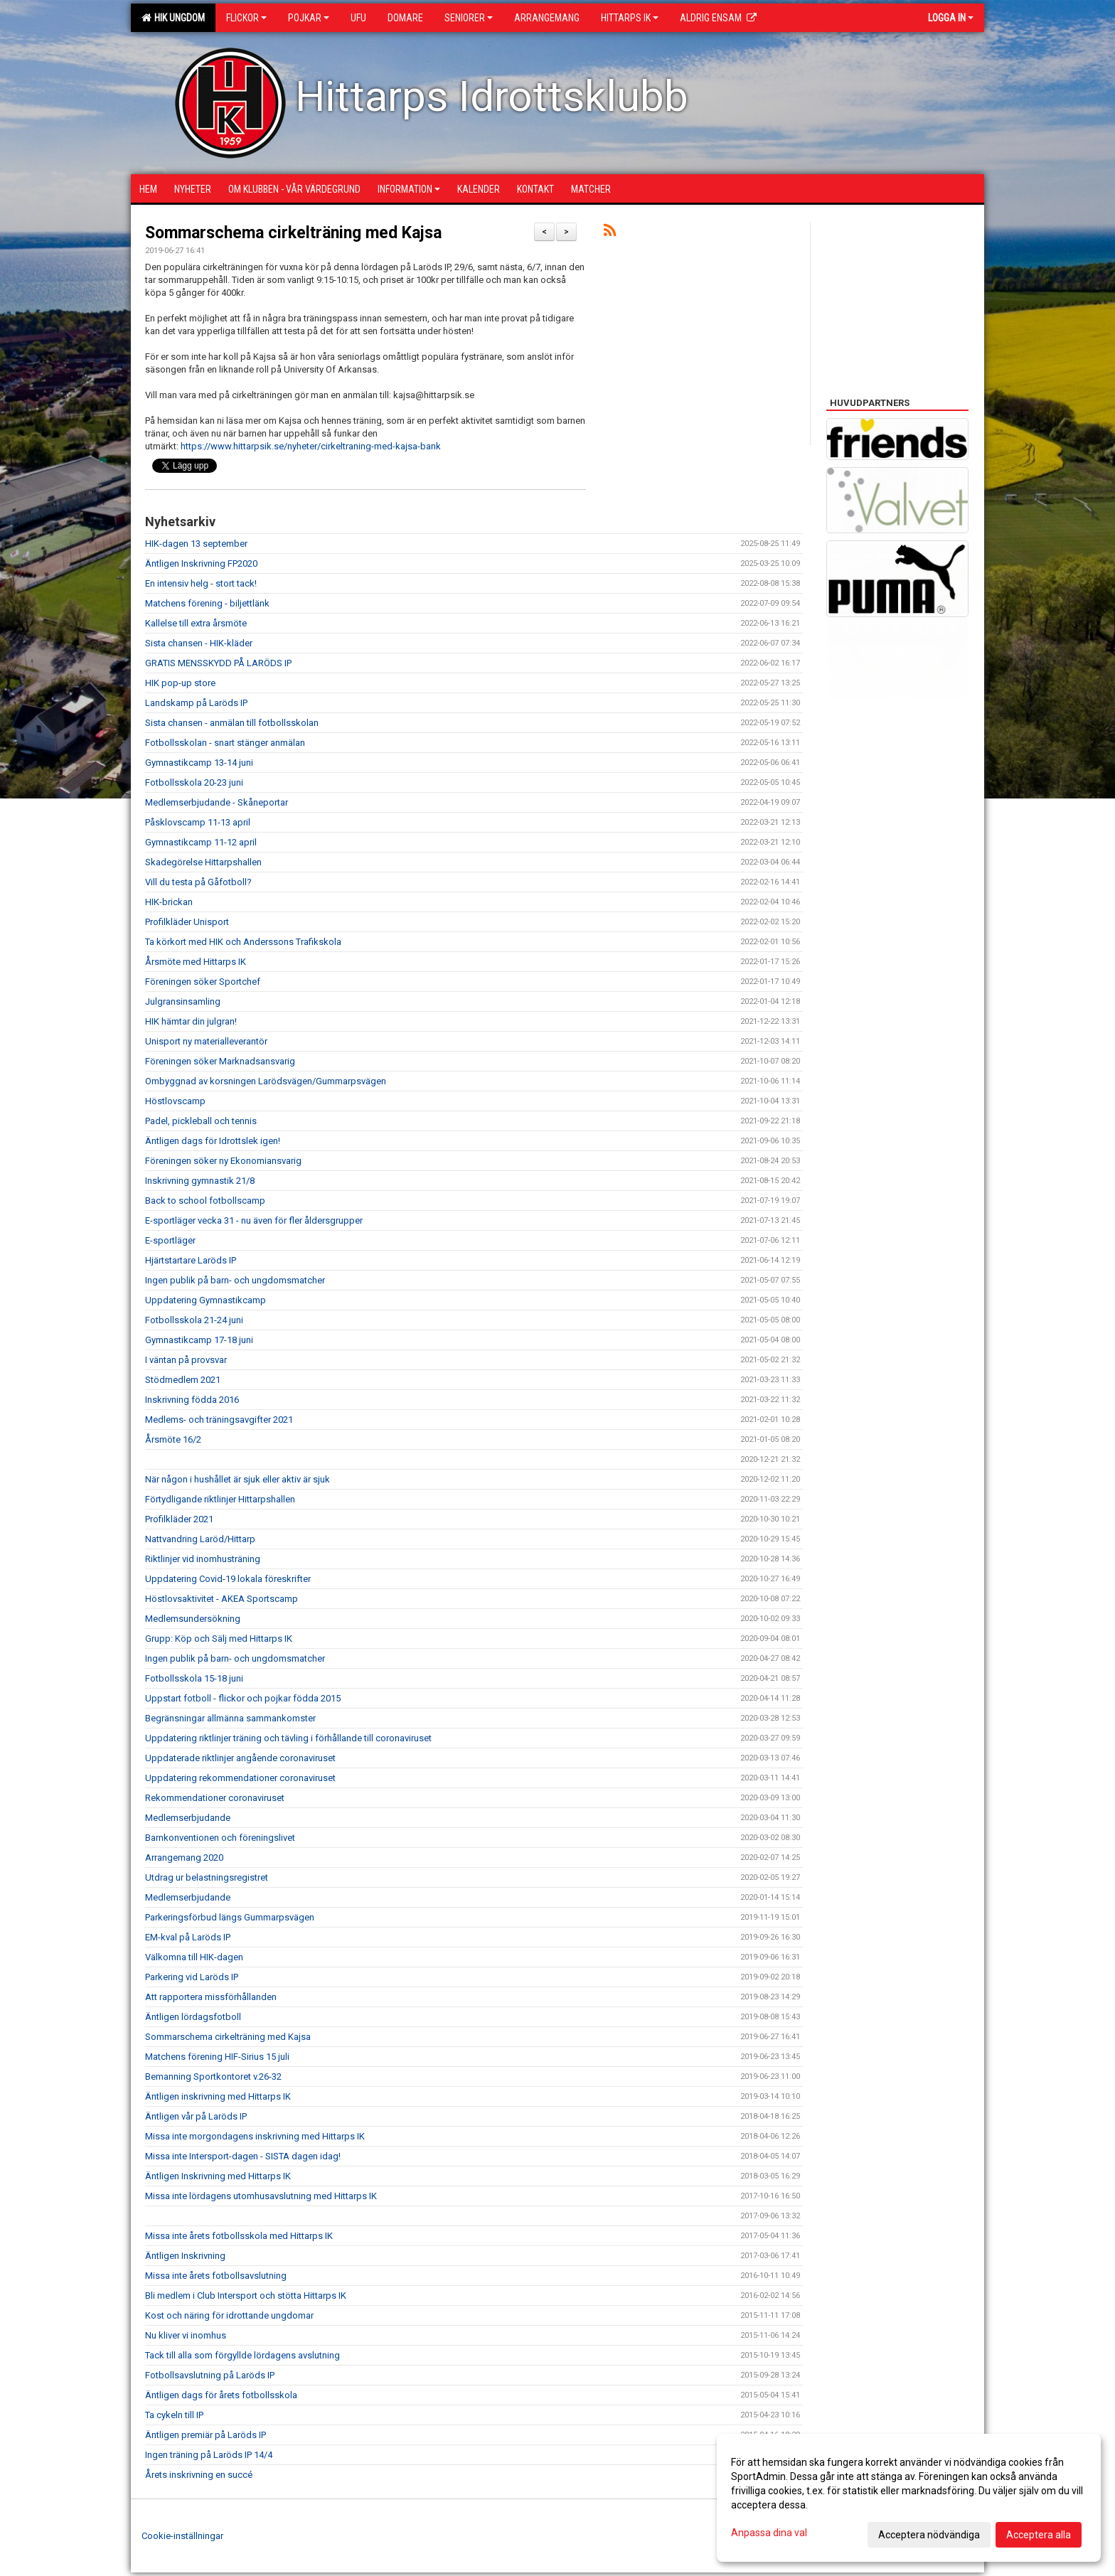 The image size is (1115, 2576). I want to click on Back to school fotbollscamp, so click(205, 1200).